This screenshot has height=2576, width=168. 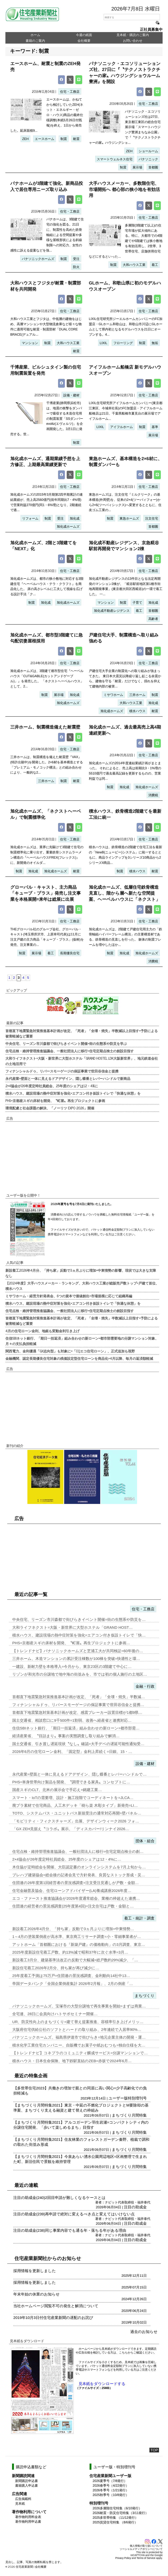 I want to click on 帝国データバンク「全国企業倒産集計 2026年2月報」、2月の倒産「…, so click(x=72, y=1983).